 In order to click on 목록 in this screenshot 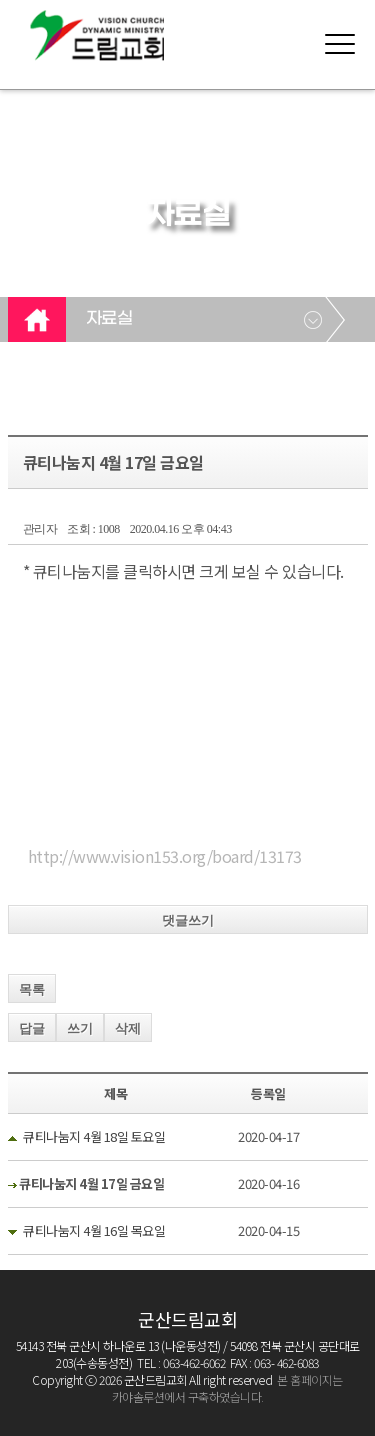, I will do `click(32, 989)`.